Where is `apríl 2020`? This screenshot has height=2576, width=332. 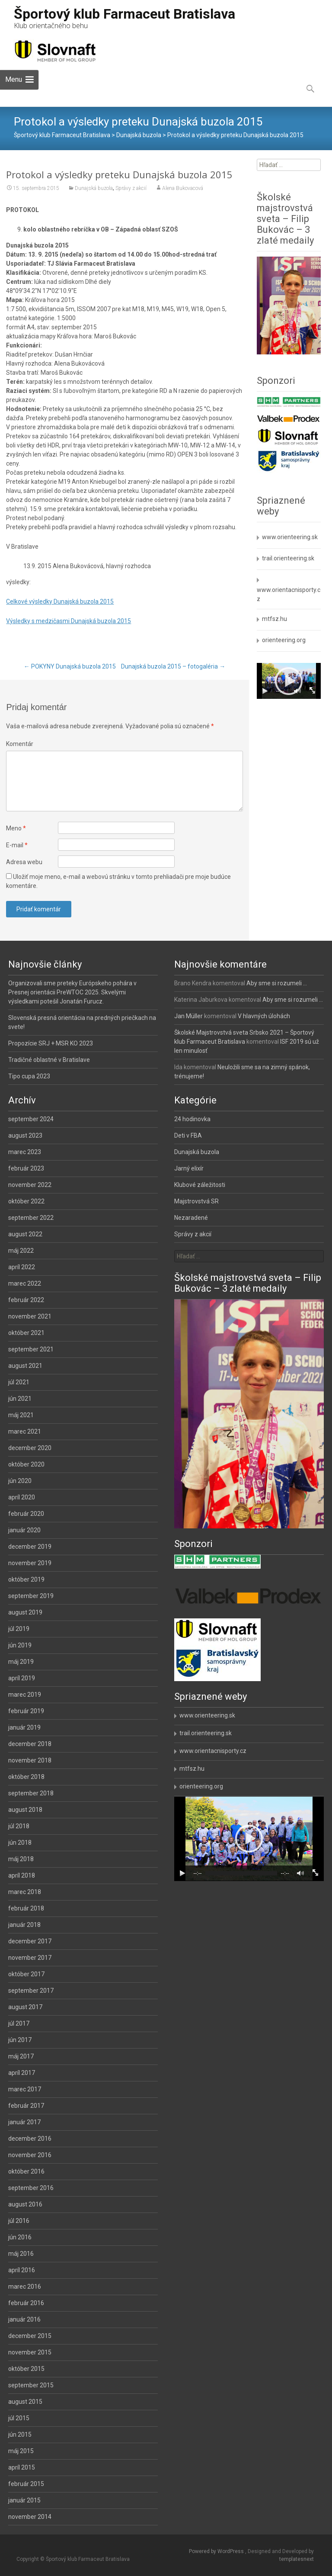
apríl 2020 is located at coordinates (21, 1497).